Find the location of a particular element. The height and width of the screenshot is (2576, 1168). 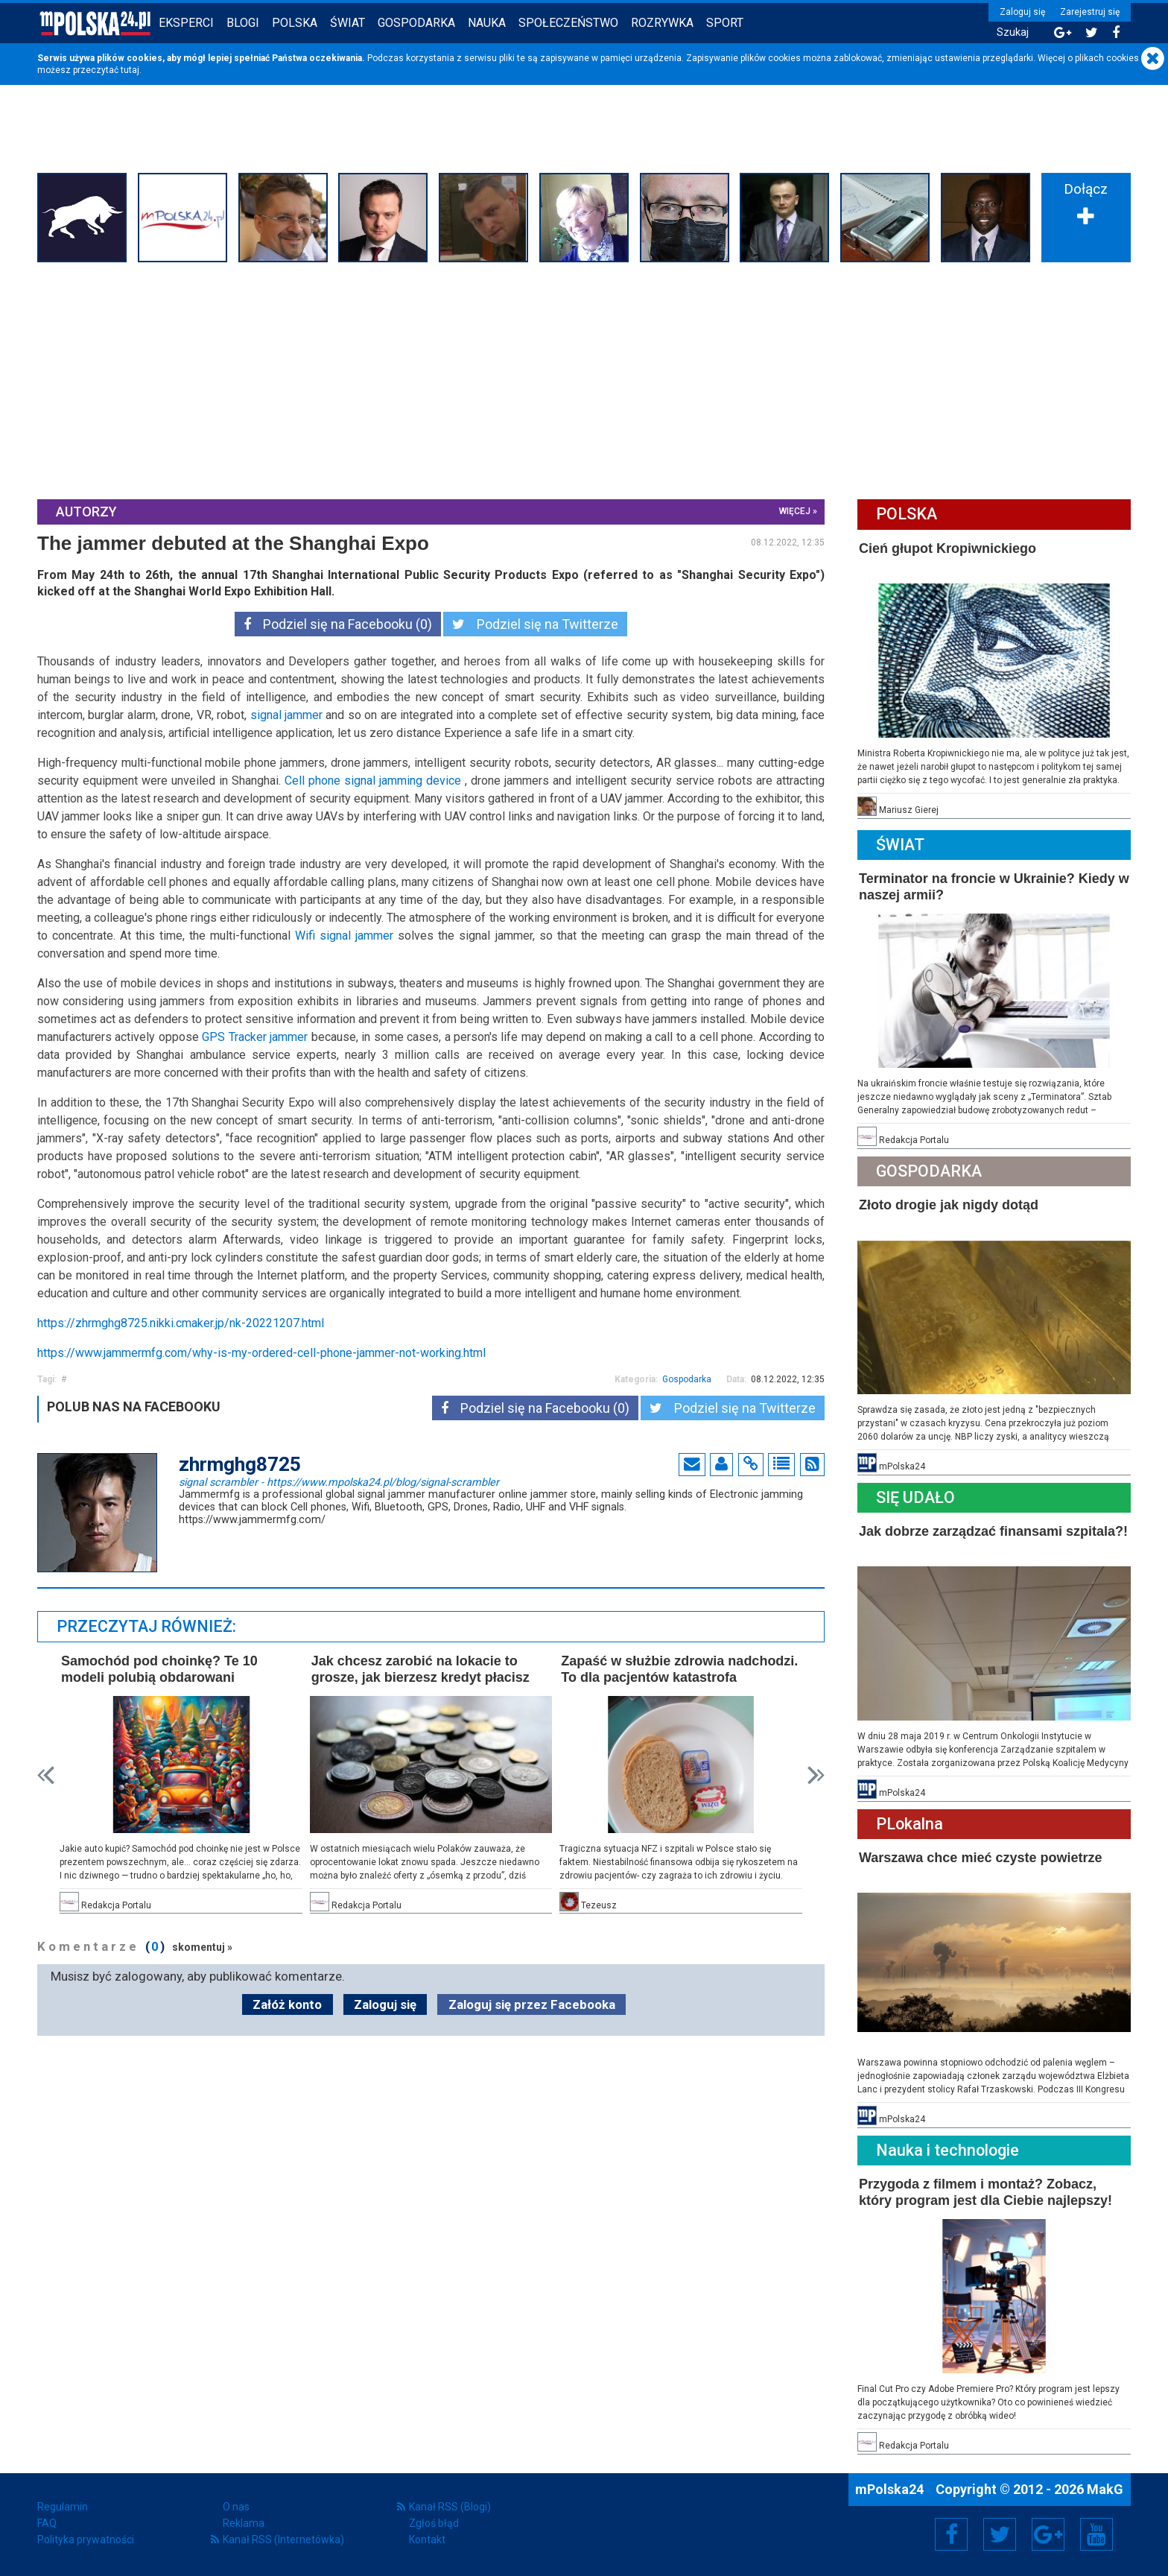

Rozrywka is located at coordinates (662, 23).